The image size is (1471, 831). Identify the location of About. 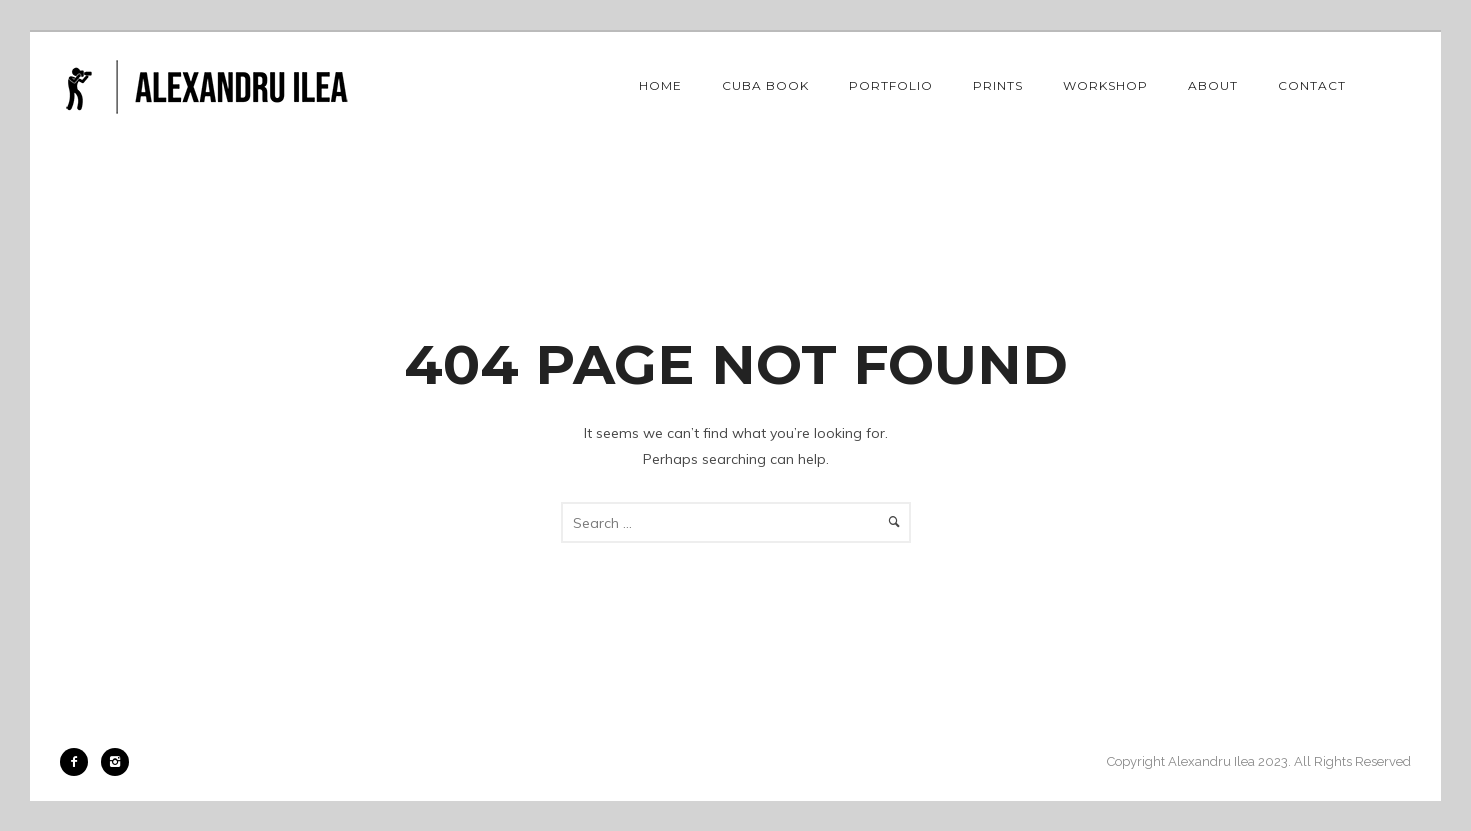
(1213, 85).